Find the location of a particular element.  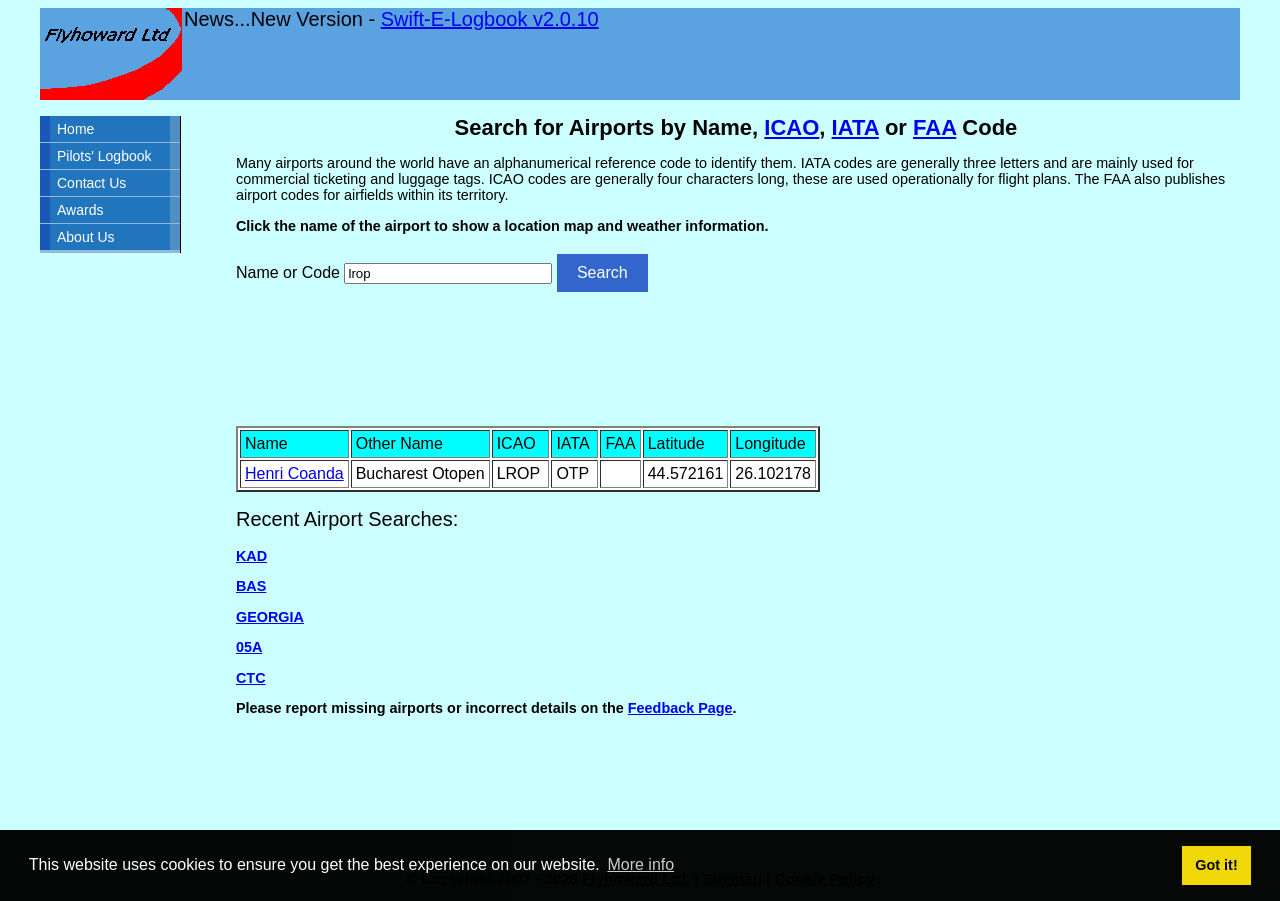

Name or Code is located at coordinates (288, 272).